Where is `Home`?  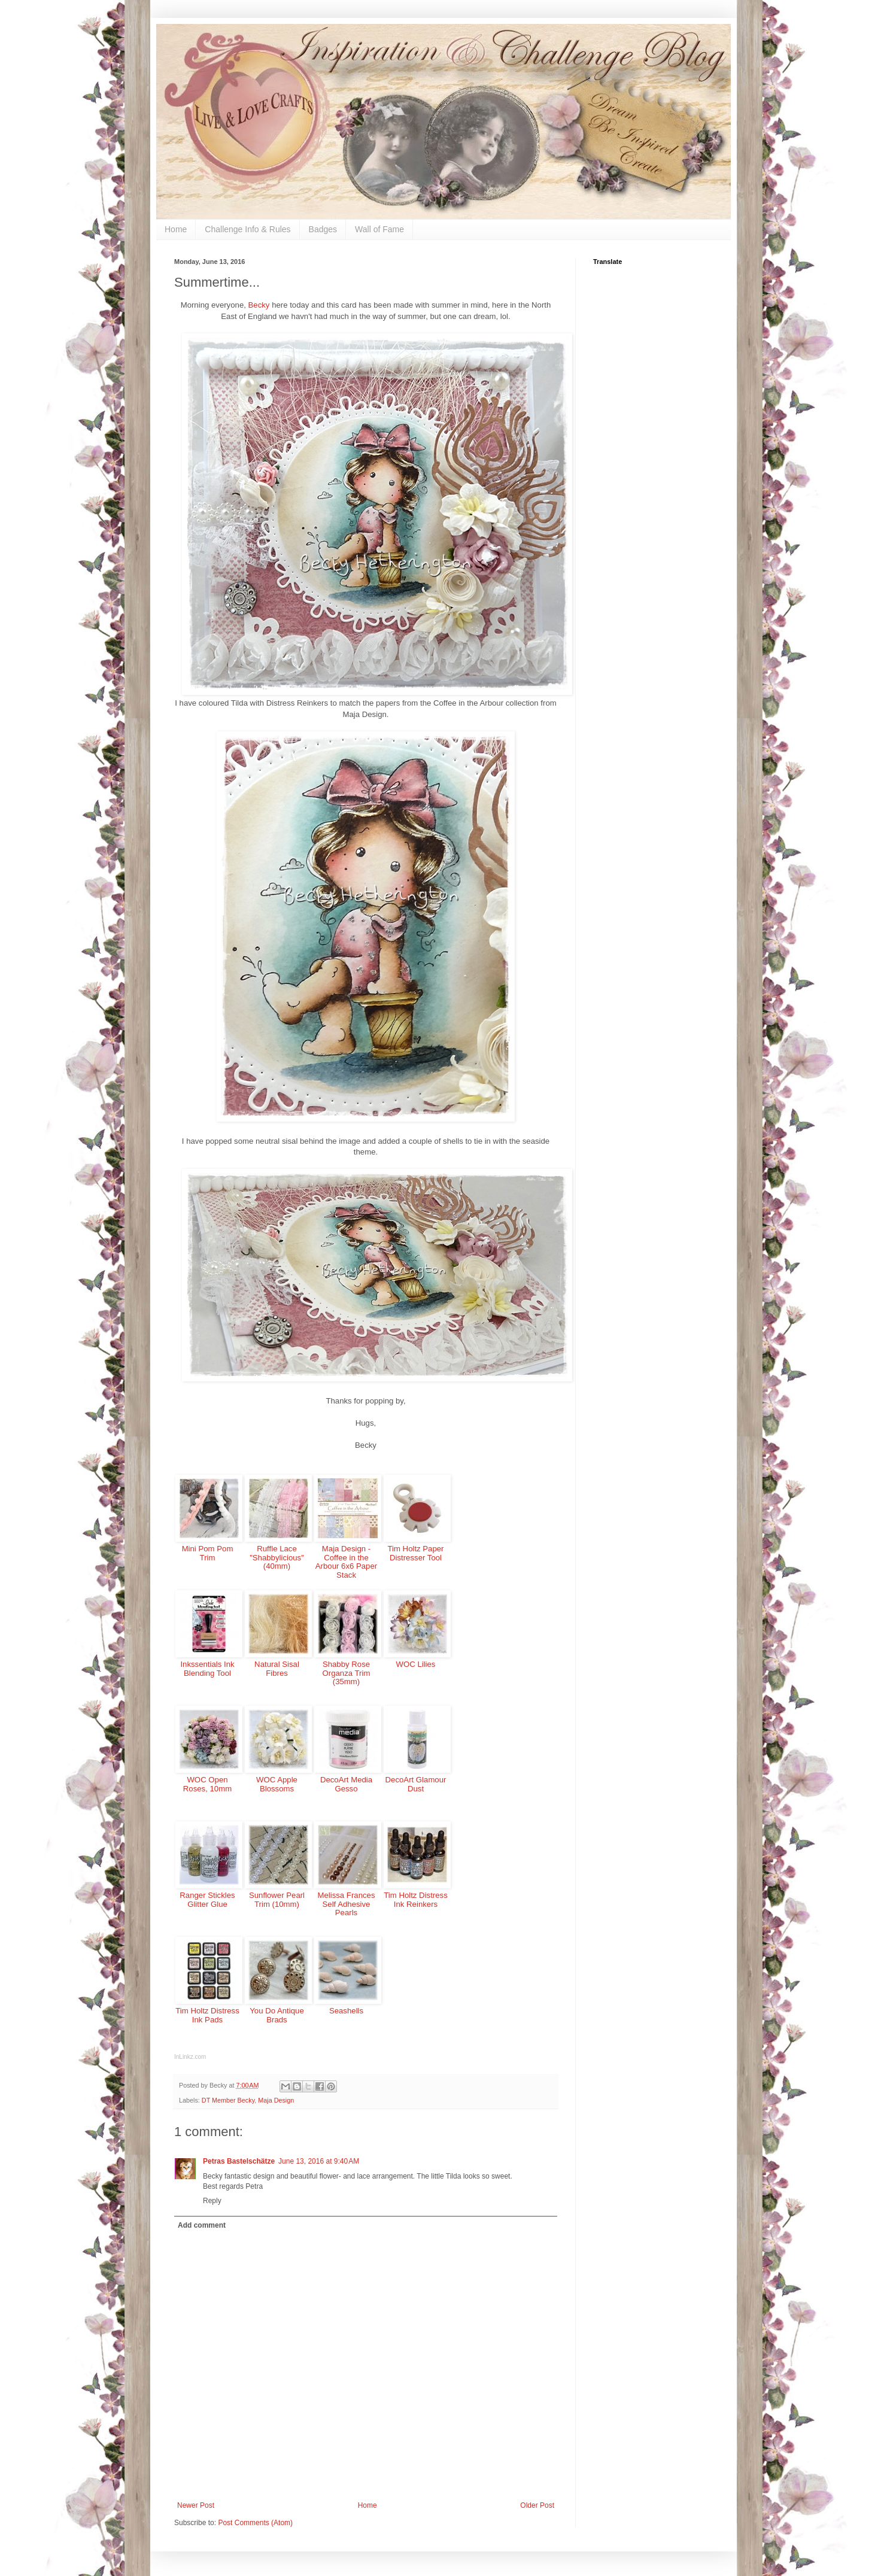
Home is located at coordinates (176, 229).